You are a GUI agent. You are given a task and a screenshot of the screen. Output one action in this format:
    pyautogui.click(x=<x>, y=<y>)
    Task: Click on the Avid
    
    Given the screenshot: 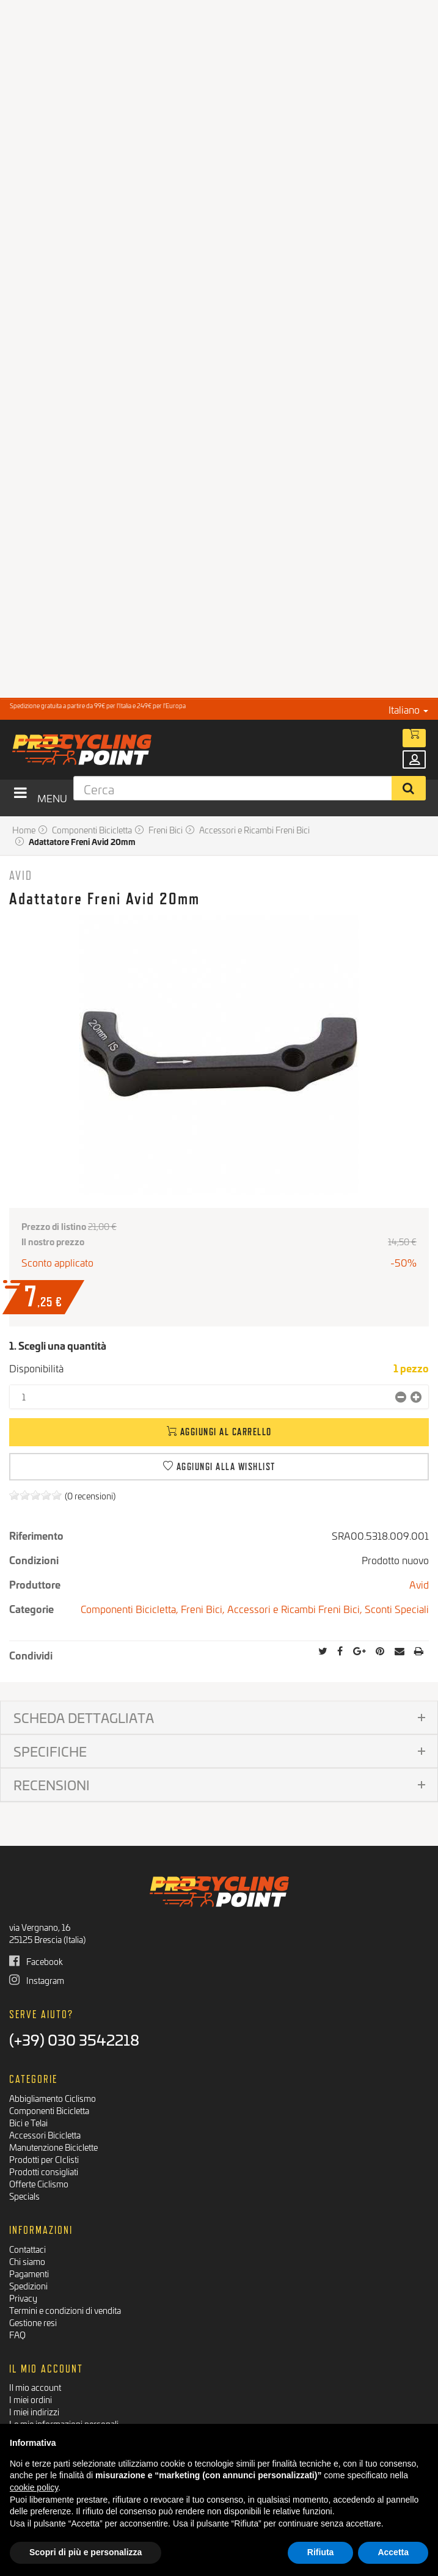 What is the action you would take?
    pyautogui.click(x=20, y=875)
    